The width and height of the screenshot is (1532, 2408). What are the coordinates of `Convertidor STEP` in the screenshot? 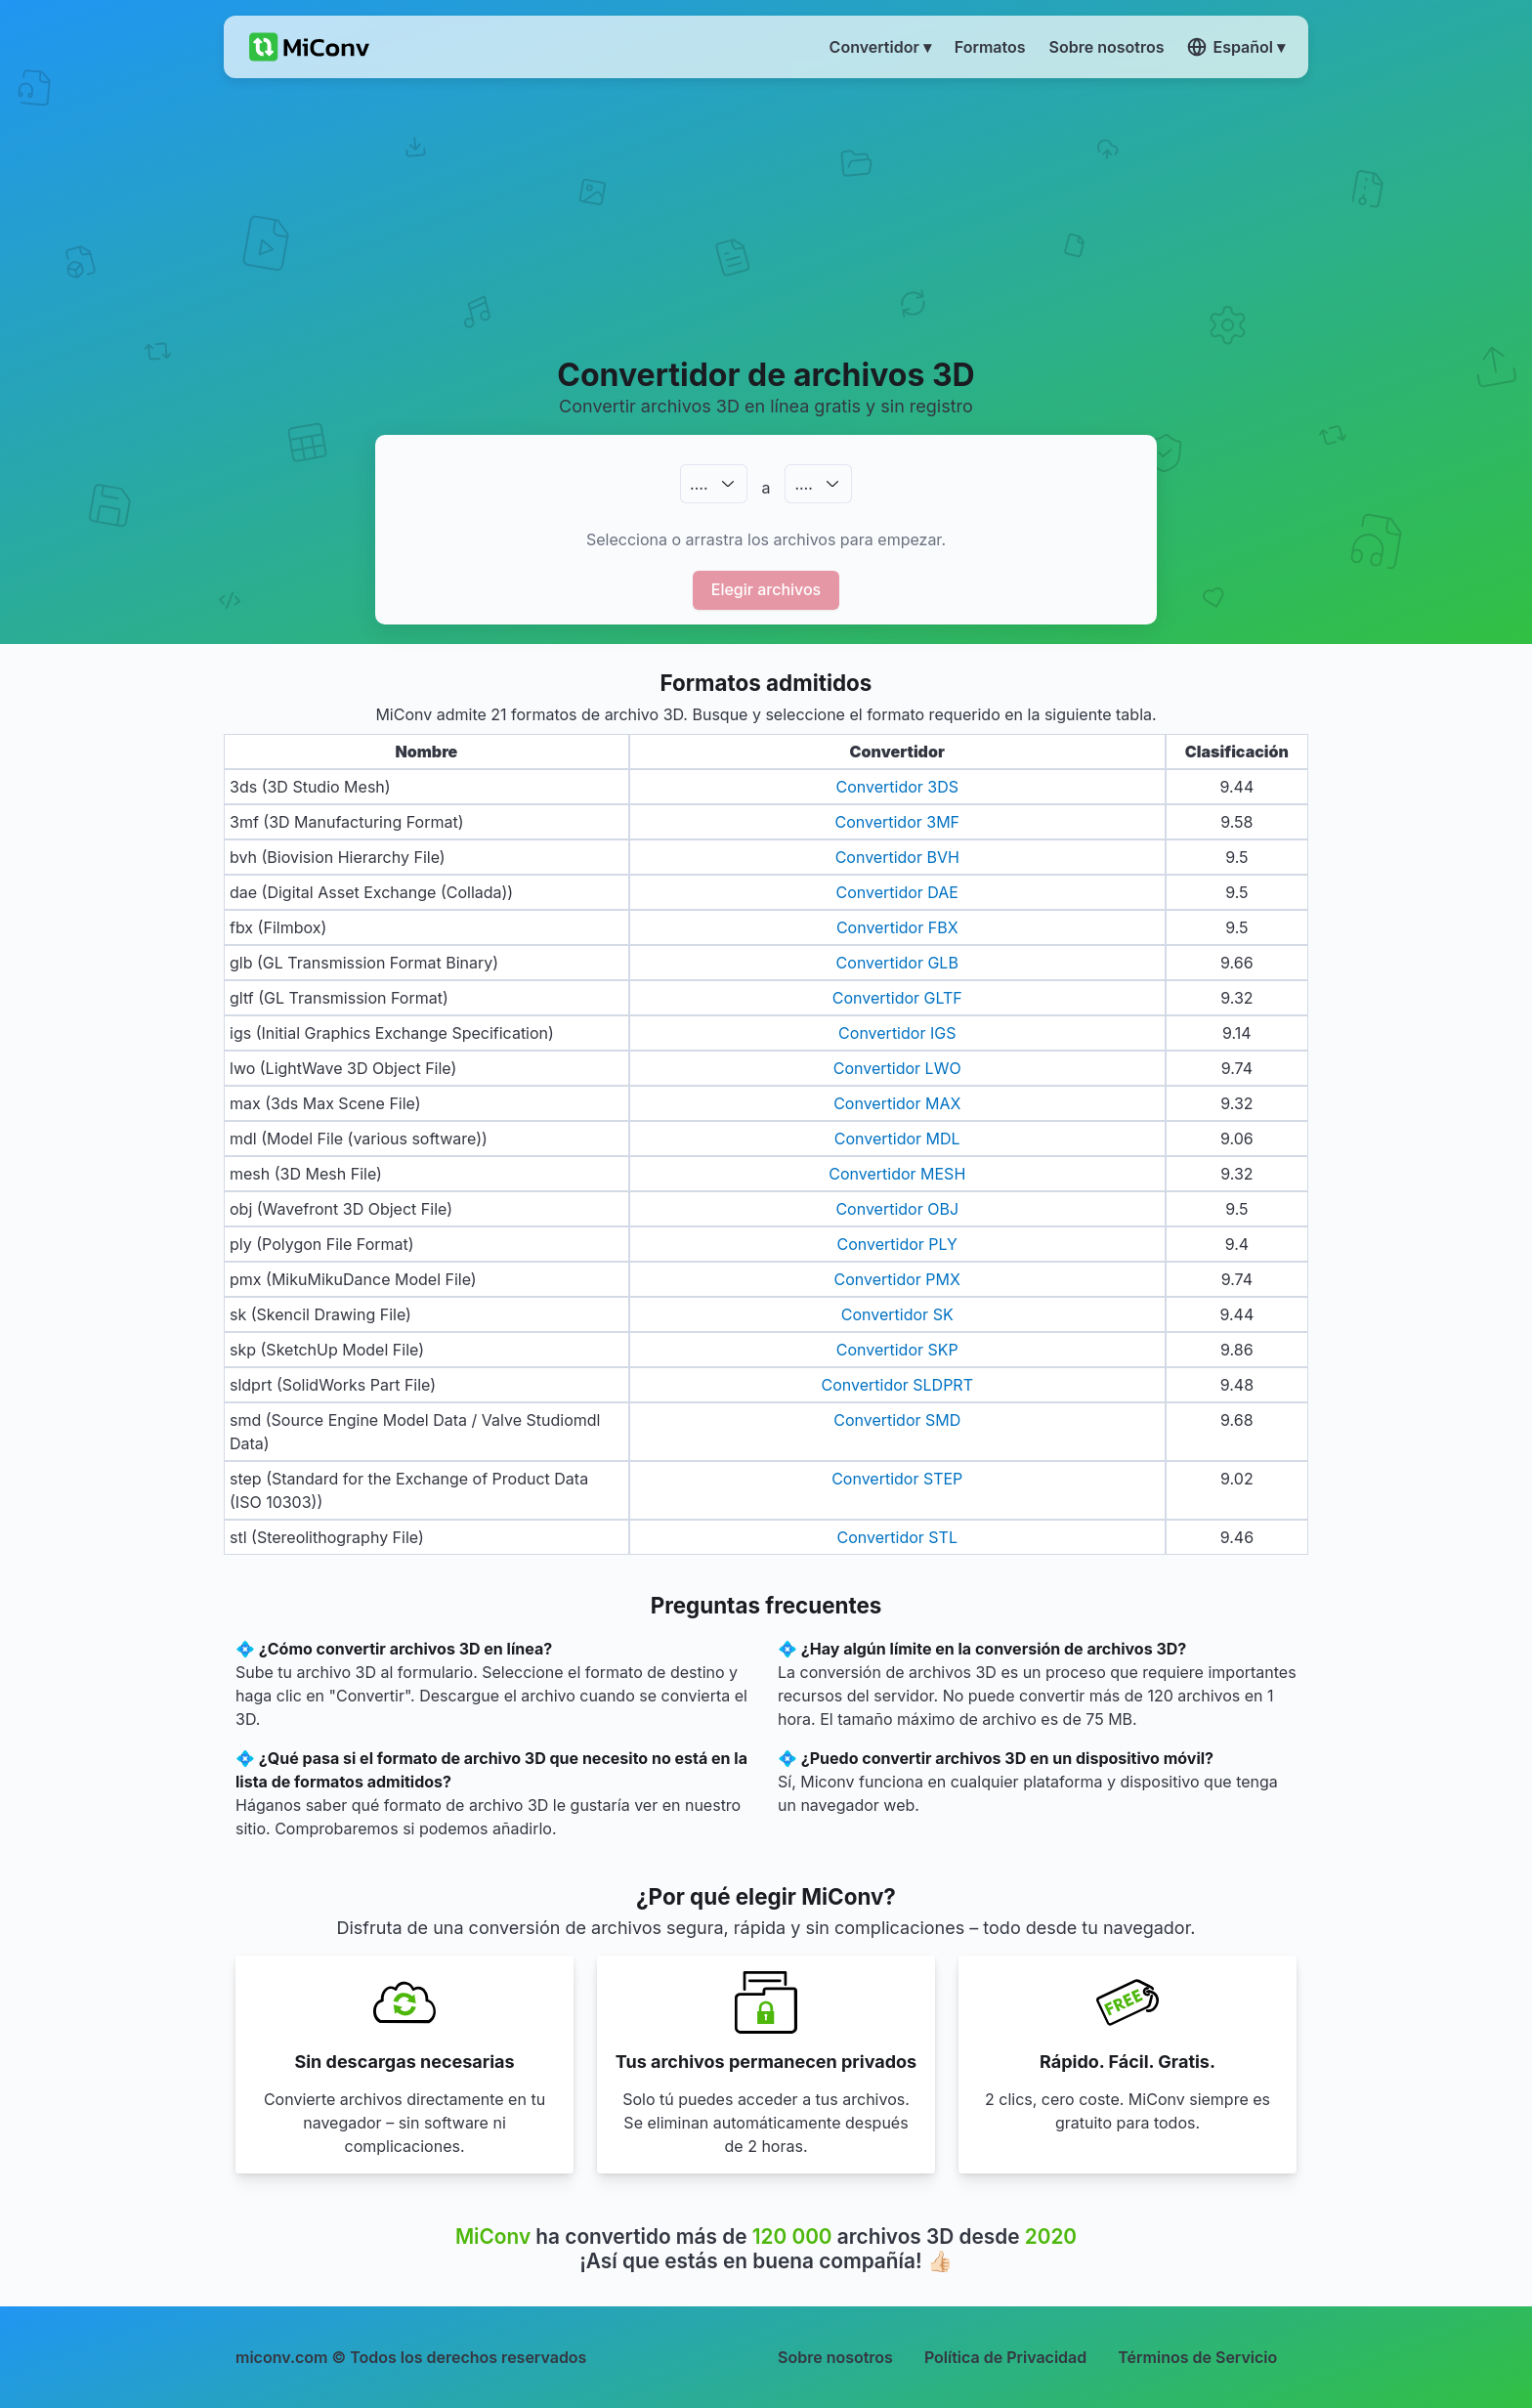 It's located at (896, 1478).